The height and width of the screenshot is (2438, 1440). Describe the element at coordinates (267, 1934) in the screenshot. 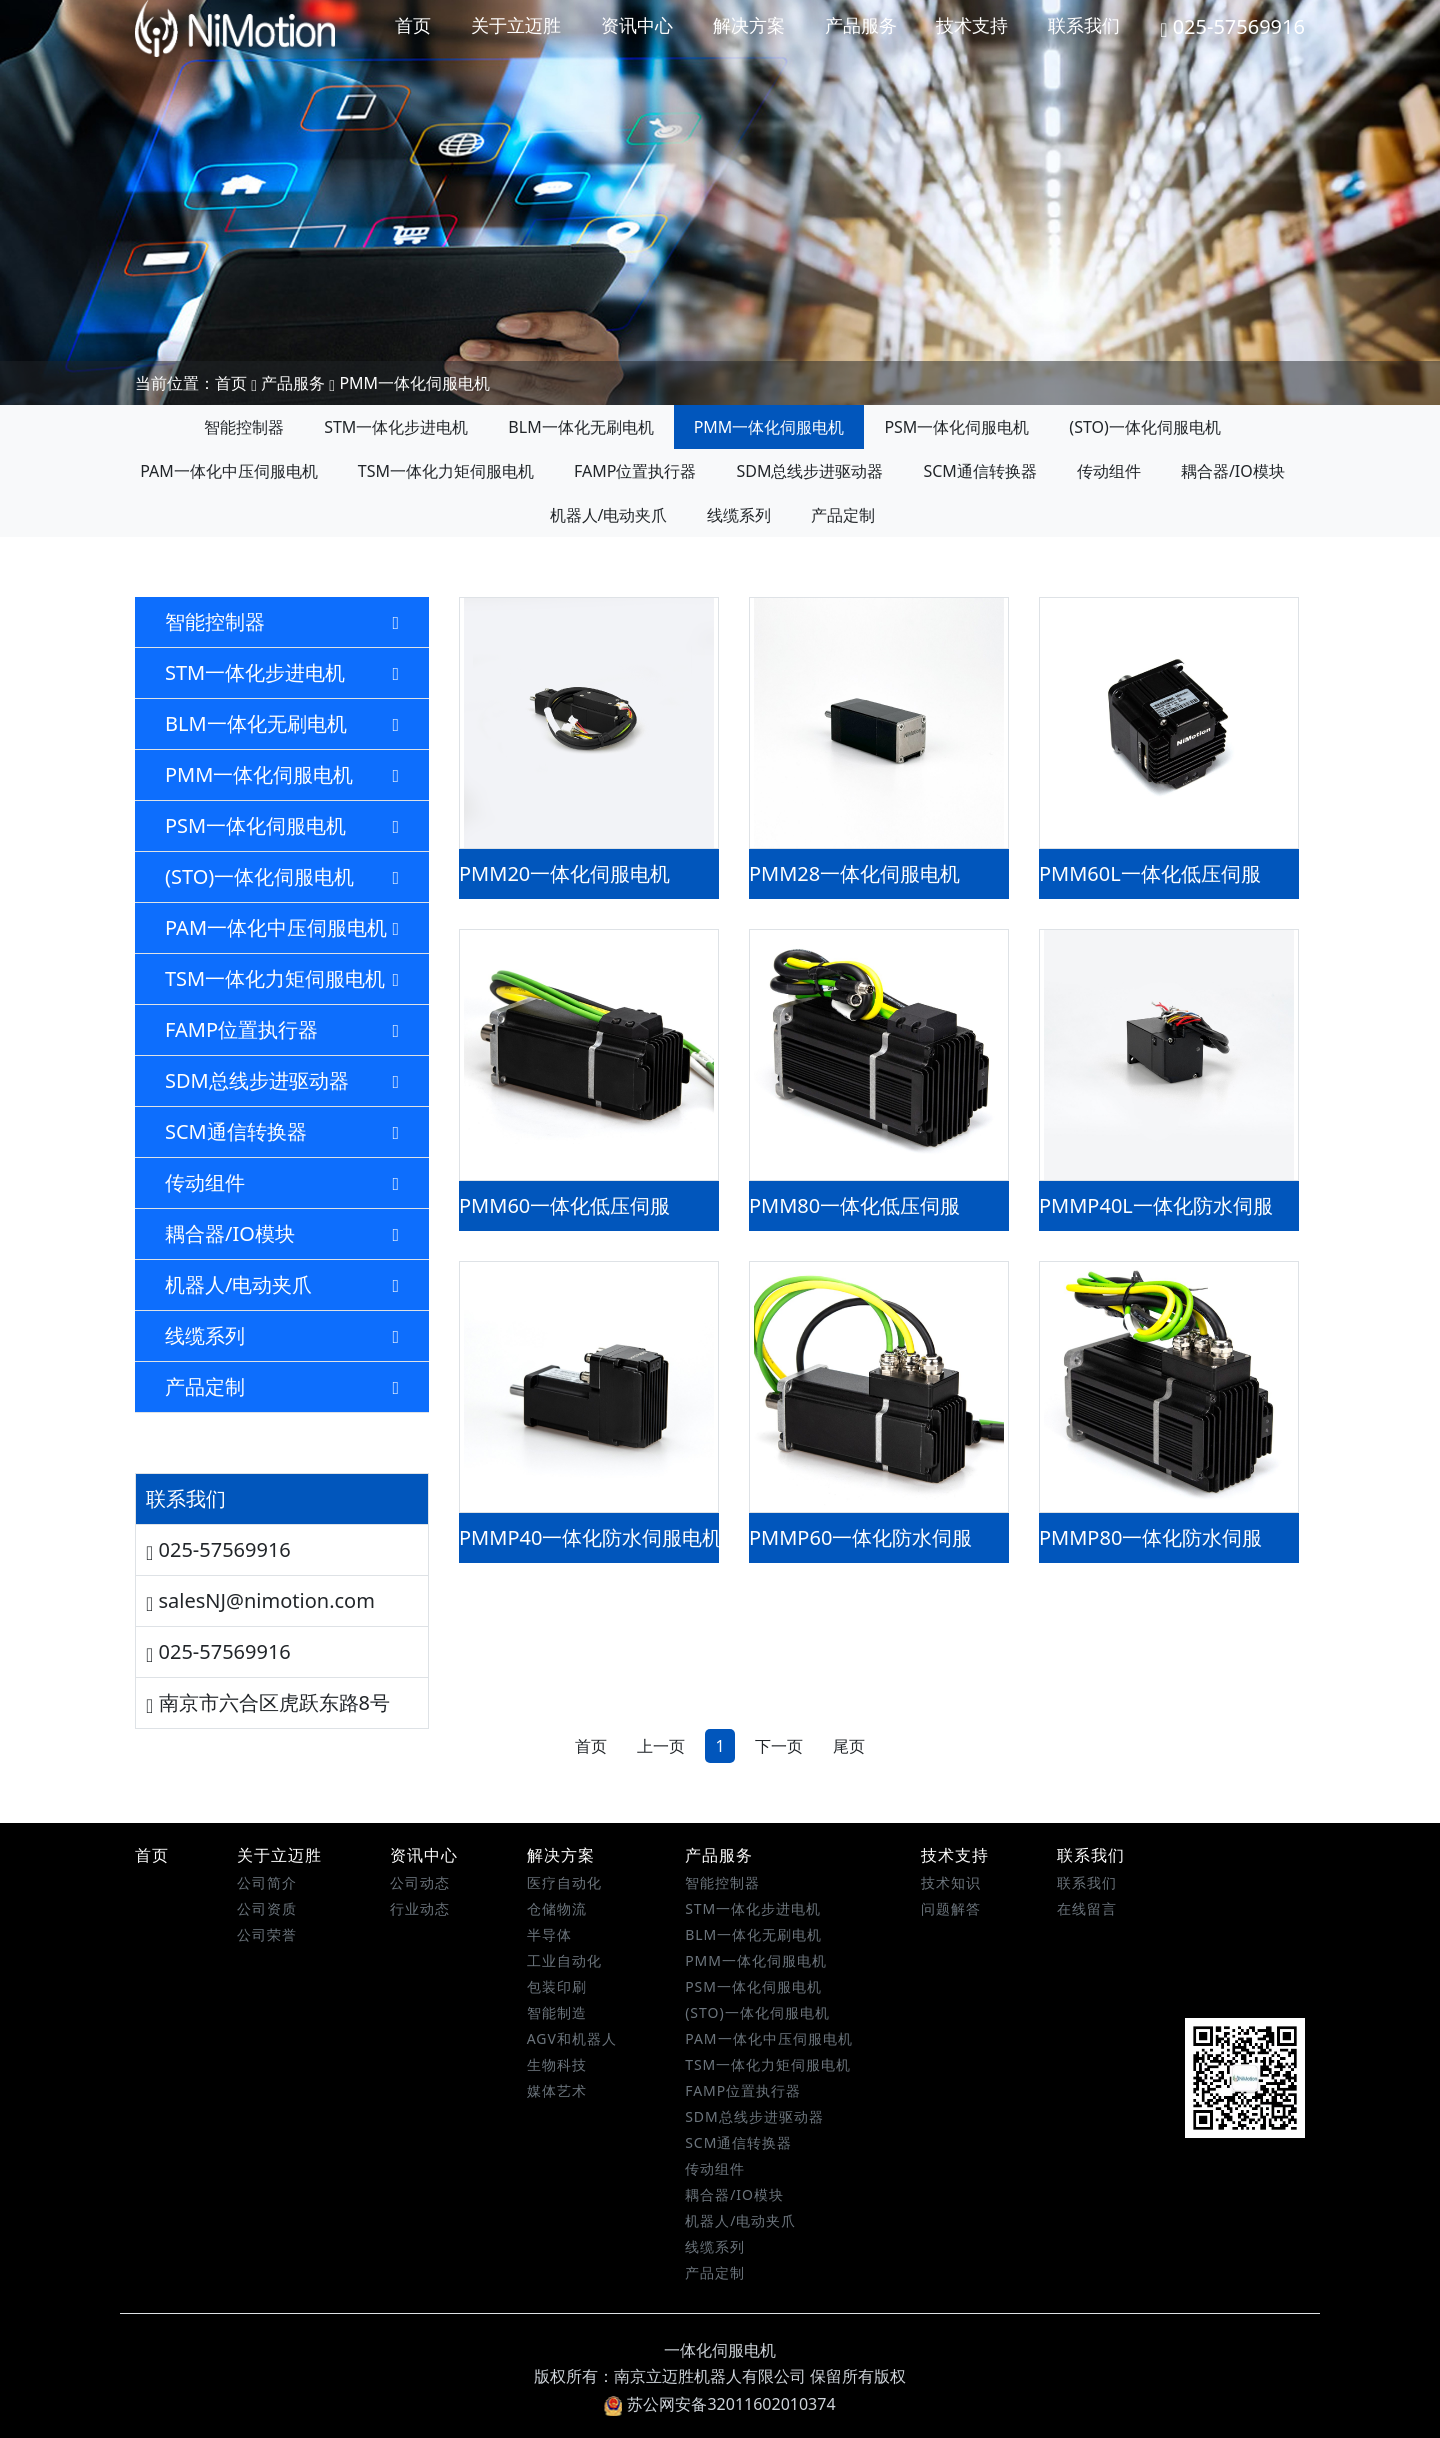

I see `公司荣誉` at that location.